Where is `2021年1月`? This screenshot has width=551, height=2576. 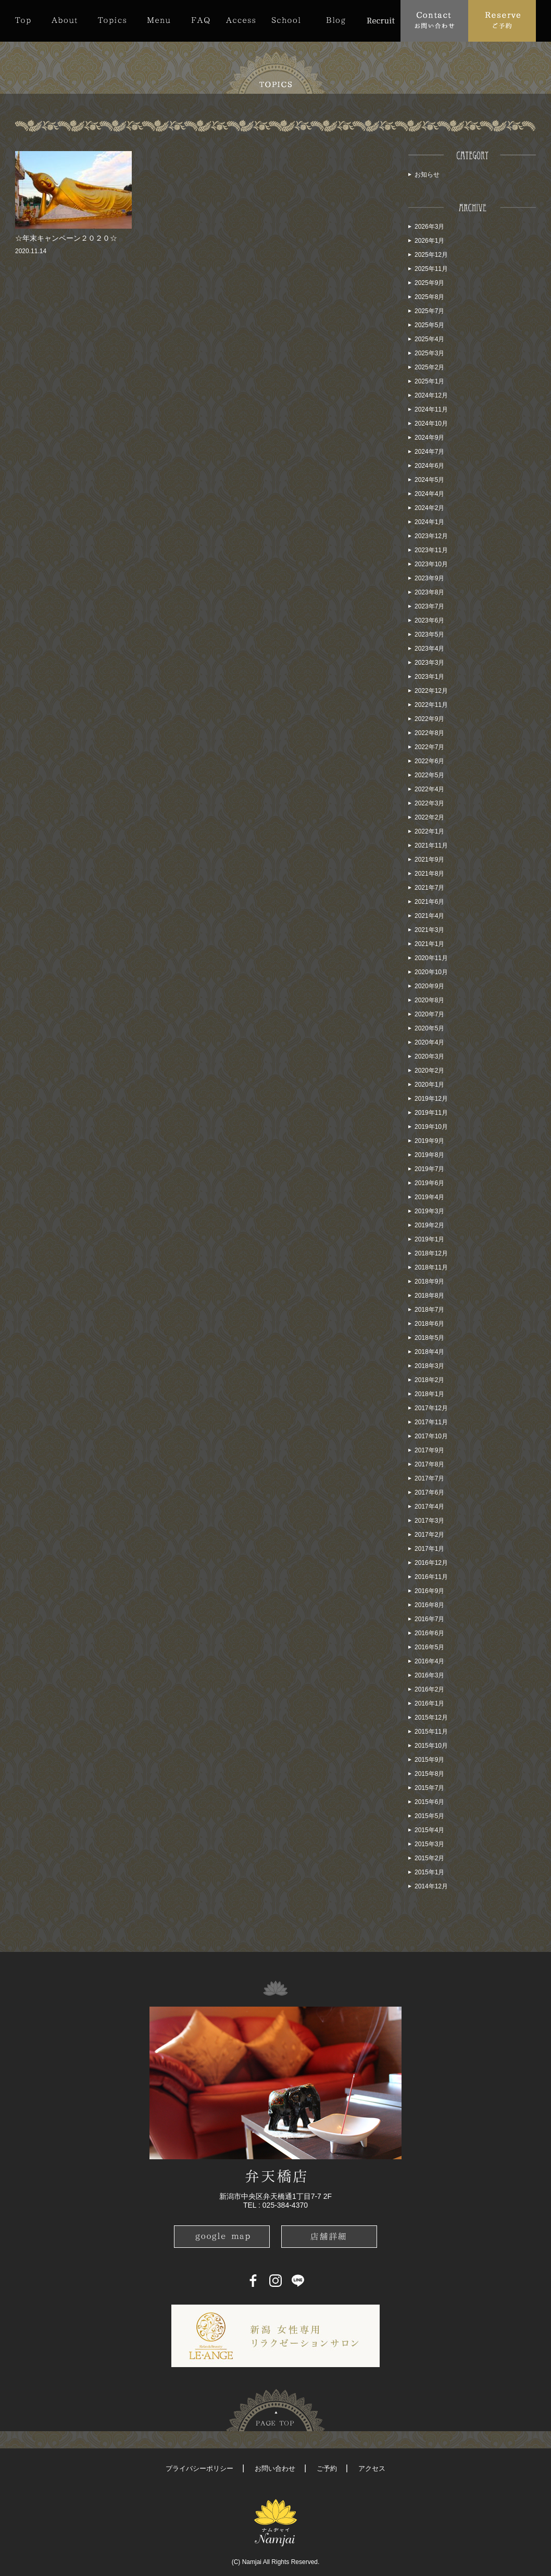 2021年1月 is located at coordinates (429, 944).